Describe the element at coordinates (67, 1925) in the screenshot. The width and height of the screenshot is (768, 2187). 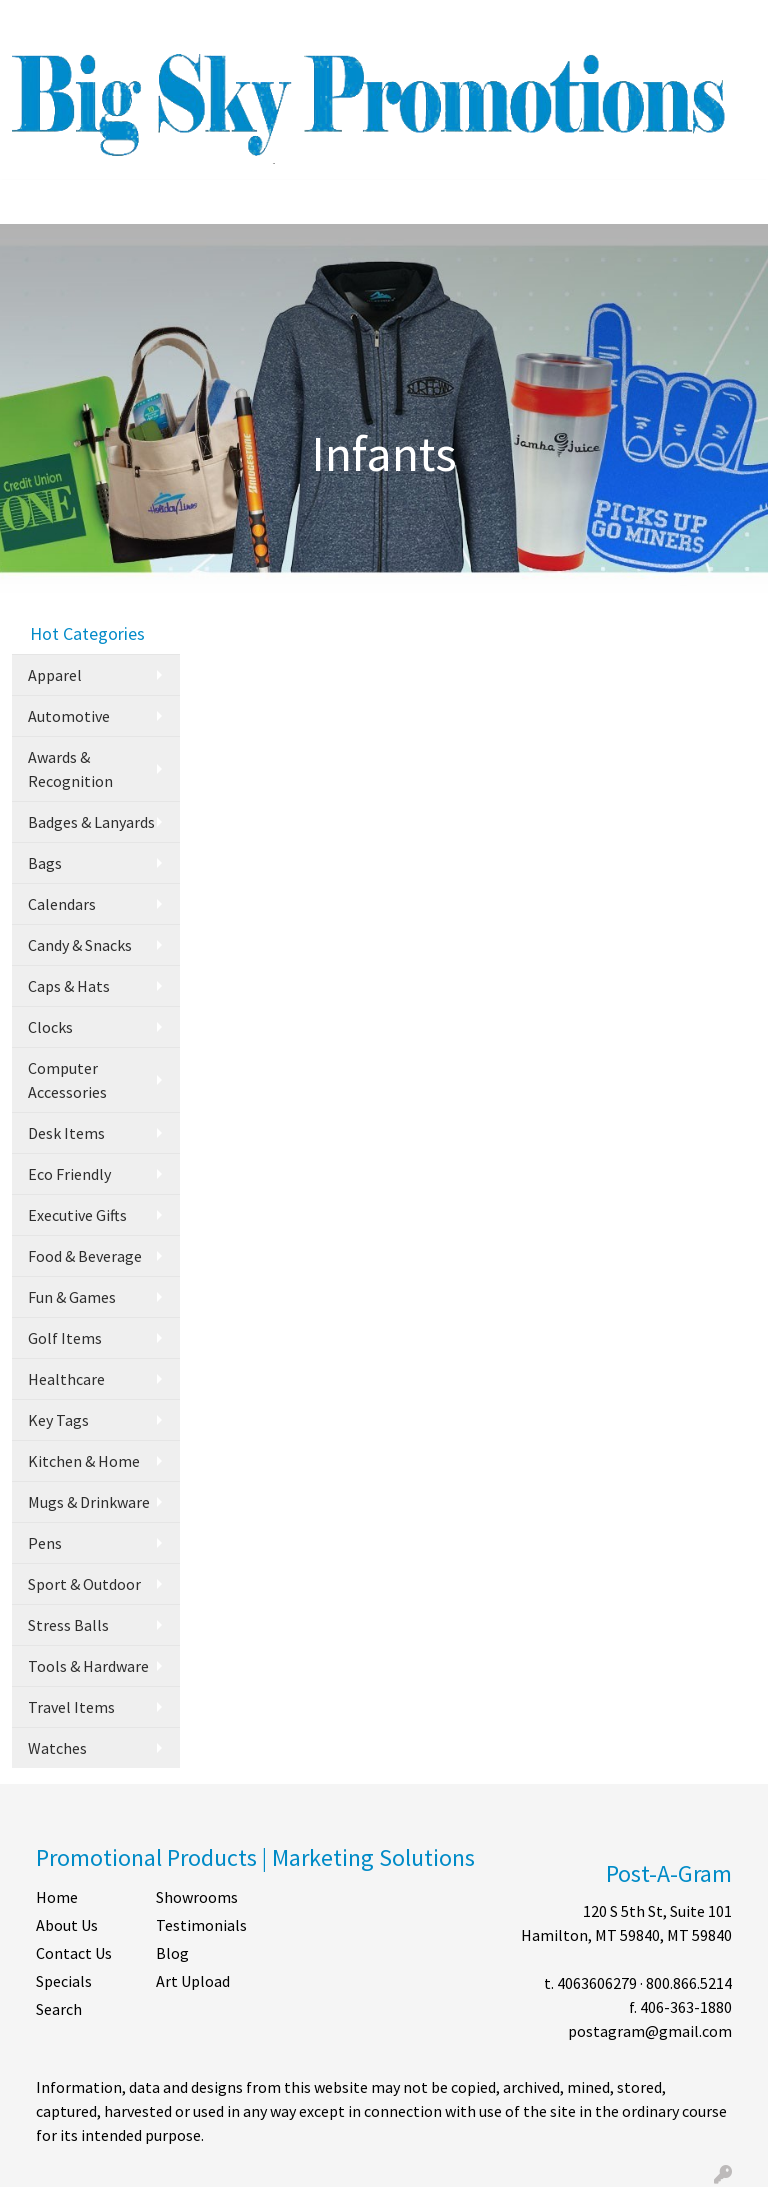
I see `About Us` at that location.